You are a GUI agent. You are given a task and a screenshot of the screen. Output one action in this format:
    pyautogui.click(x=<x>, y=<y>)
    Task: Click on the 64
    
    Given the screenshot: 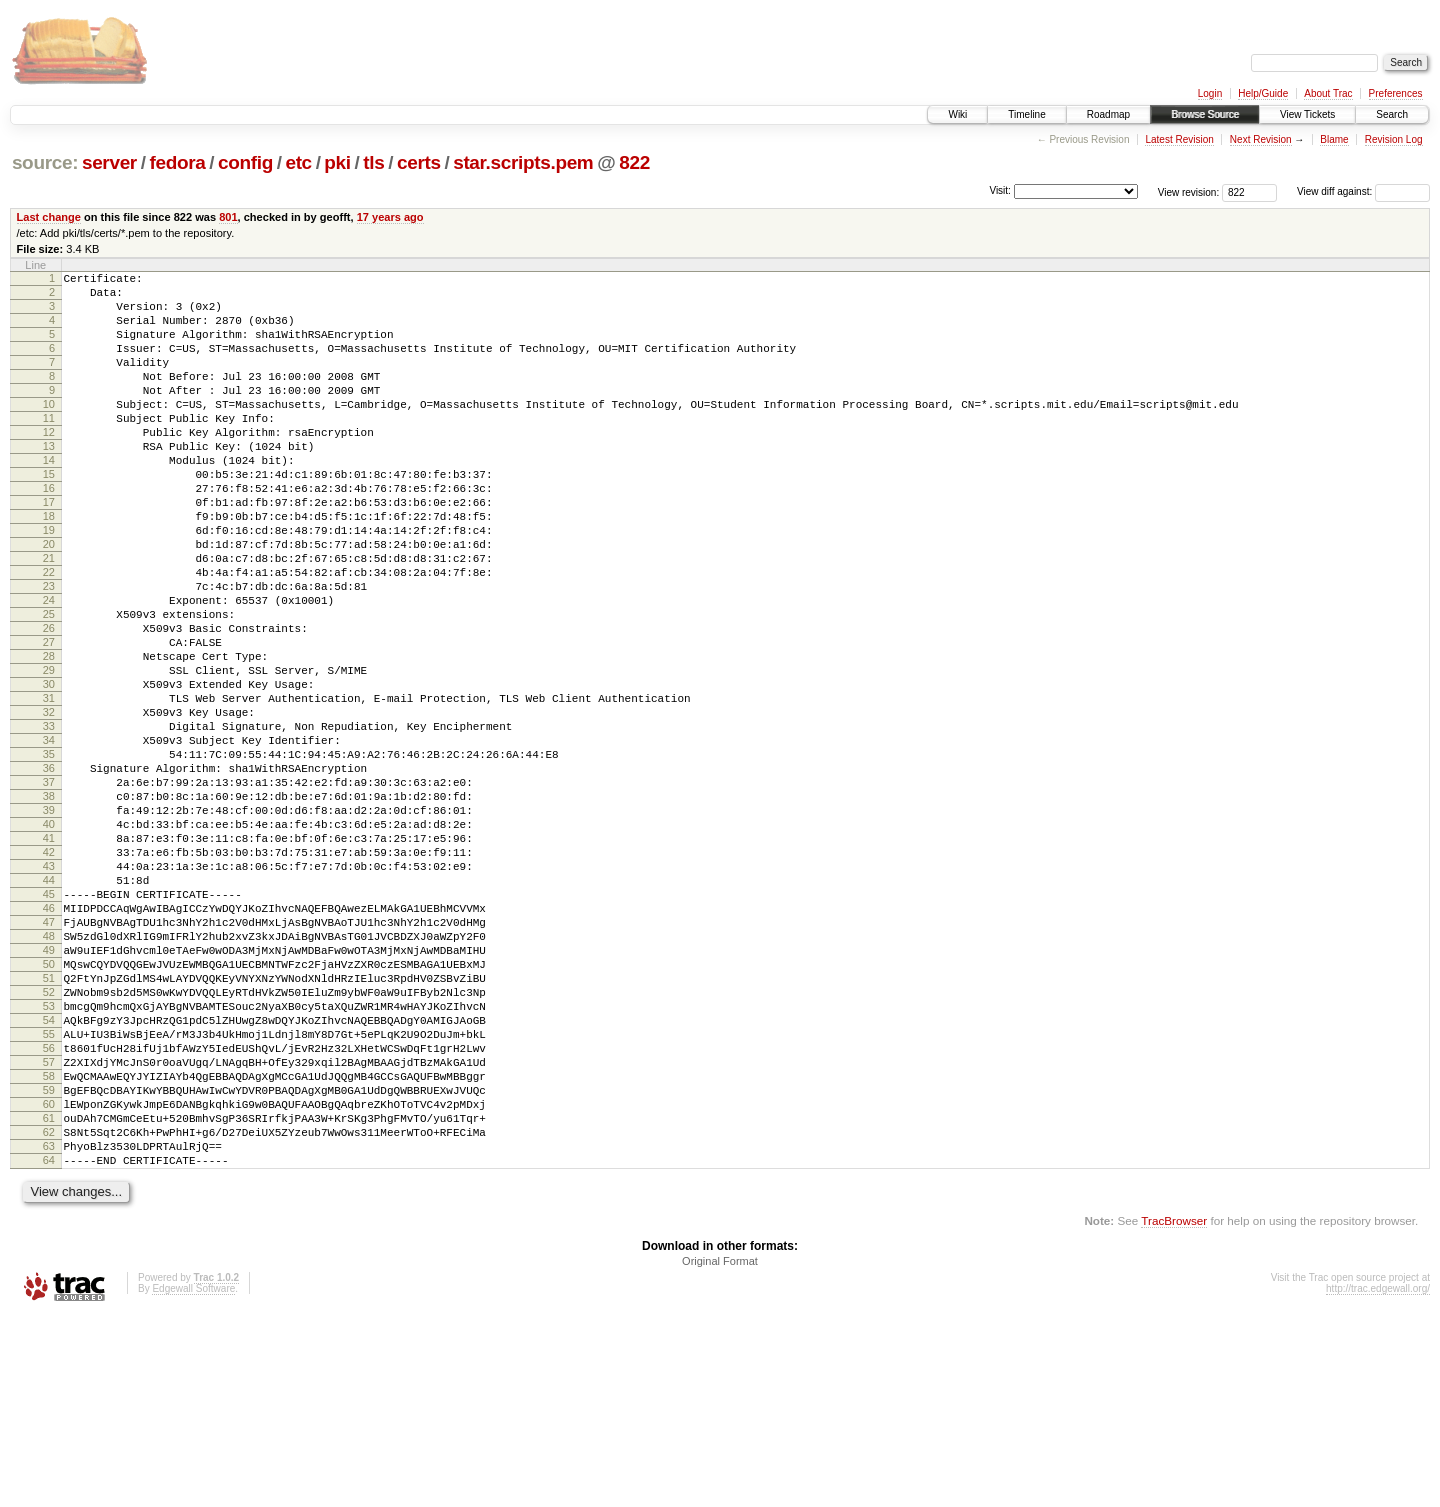 What is the action you would take?
    pyautogui.click(x=49, y=1349)
    